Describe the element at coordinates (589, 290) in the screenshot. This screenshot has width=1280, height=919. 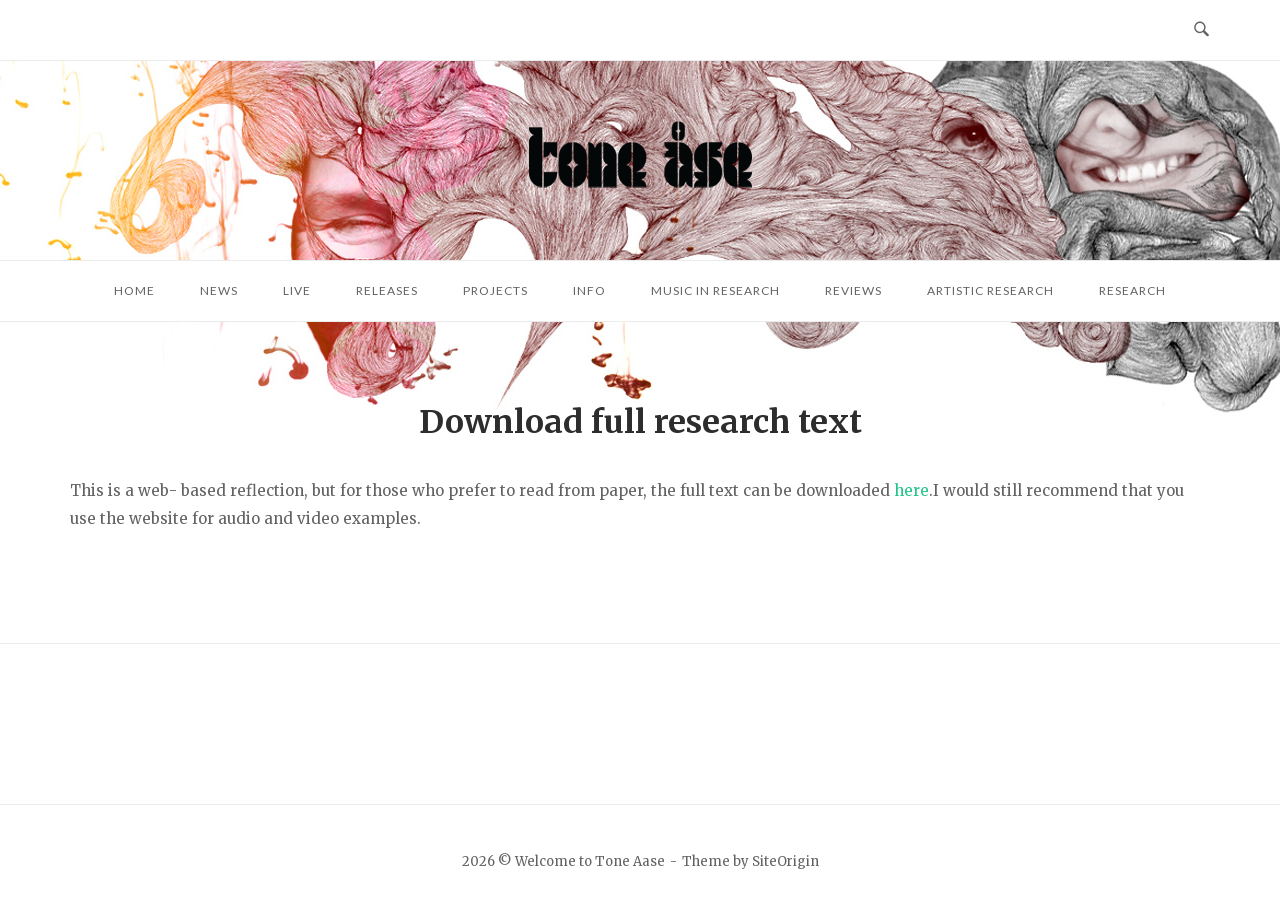
I see `Info` at that location.